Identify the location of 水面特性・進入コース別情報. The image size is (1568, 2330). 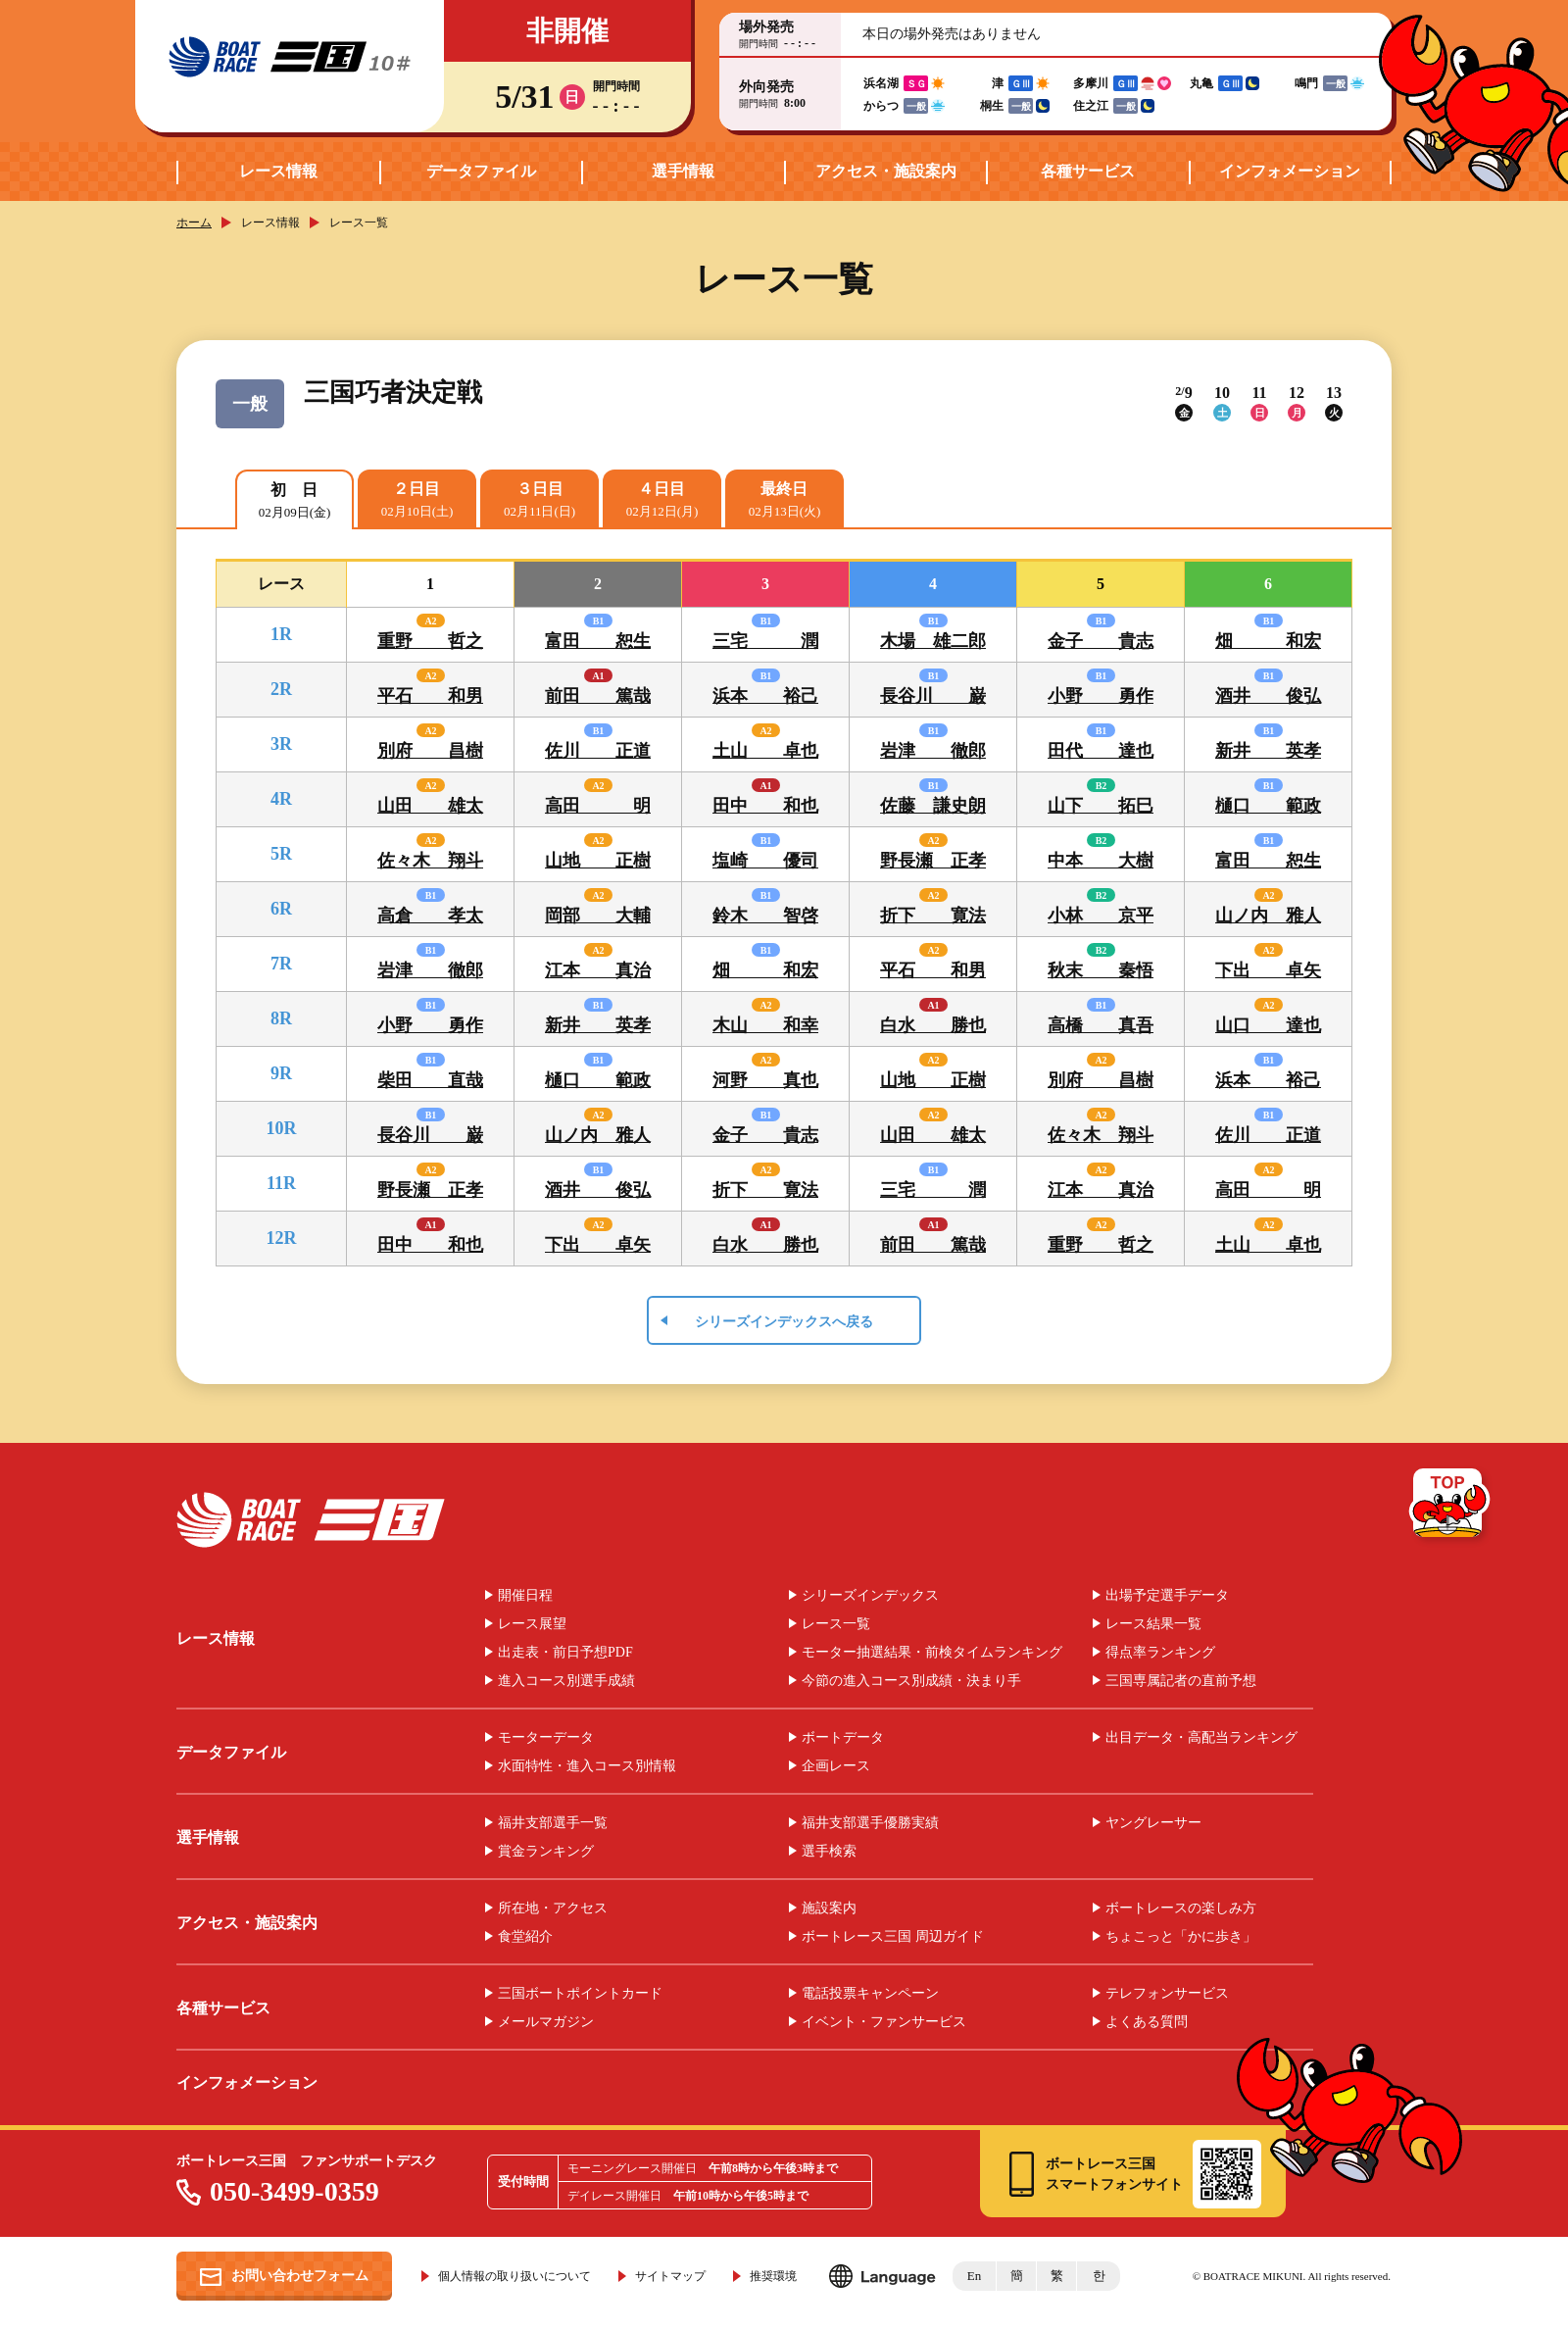
(587, 1766).